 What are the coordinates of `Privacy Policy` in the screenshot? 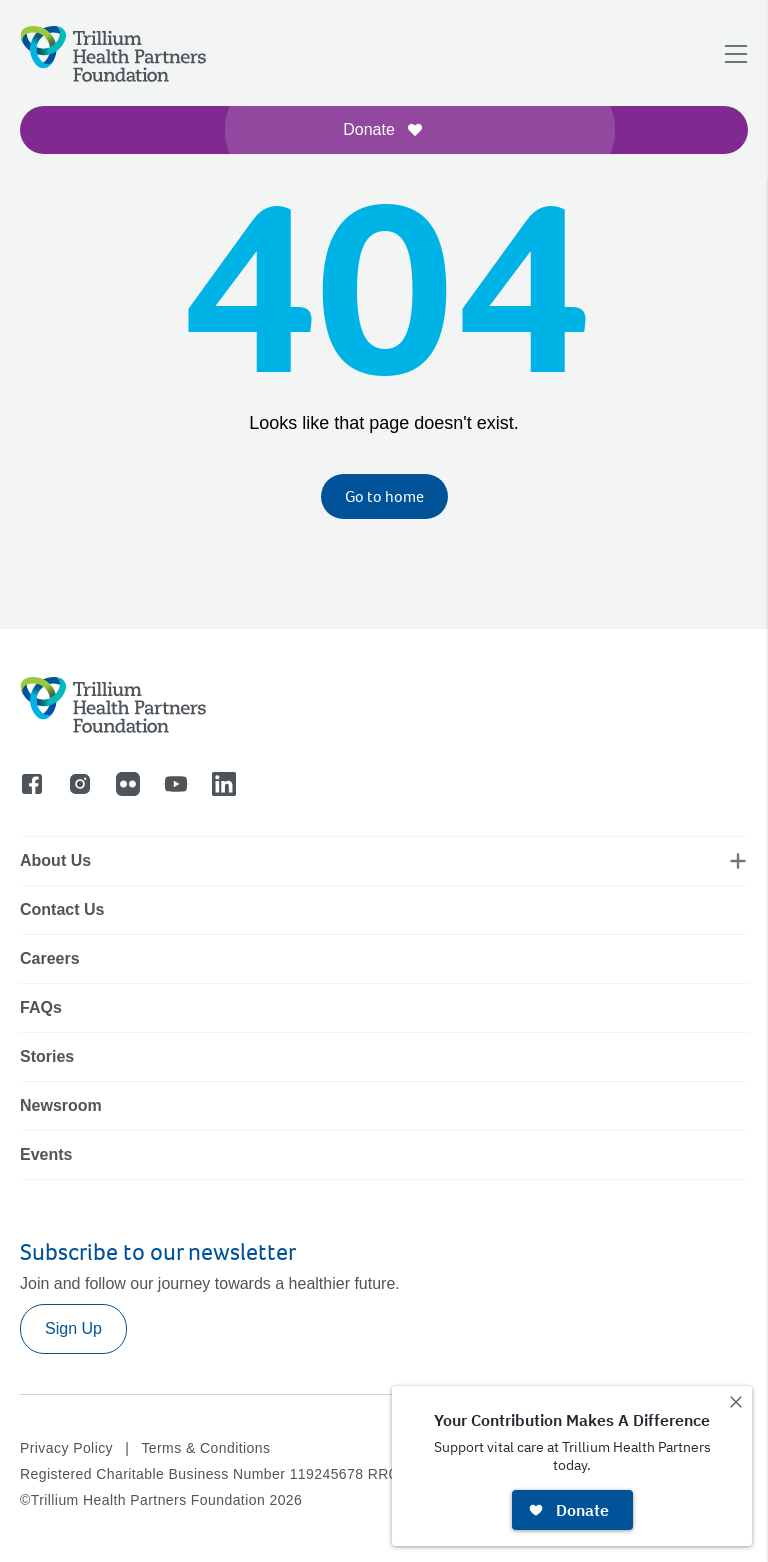 It's located at (66, 1448).